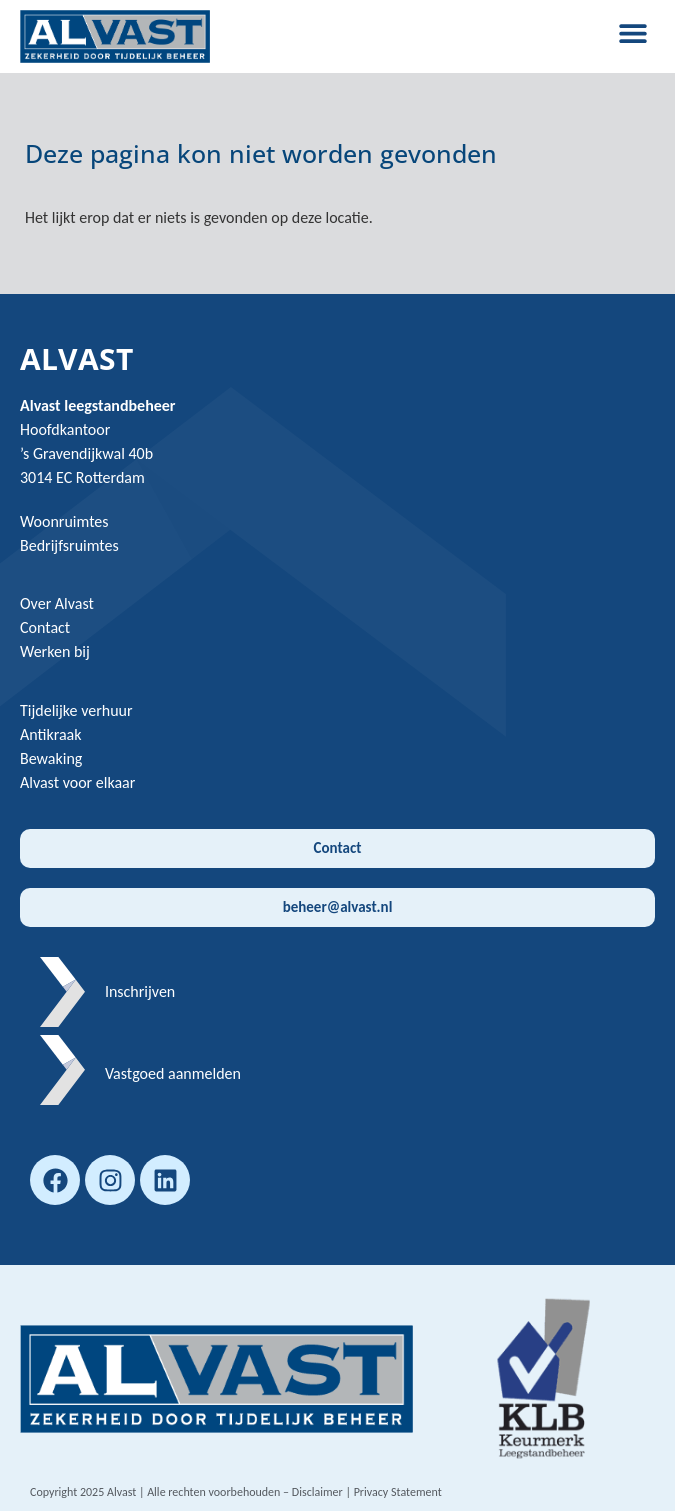  I want to click on Tijdelijke verhuur, so click(76, 710).